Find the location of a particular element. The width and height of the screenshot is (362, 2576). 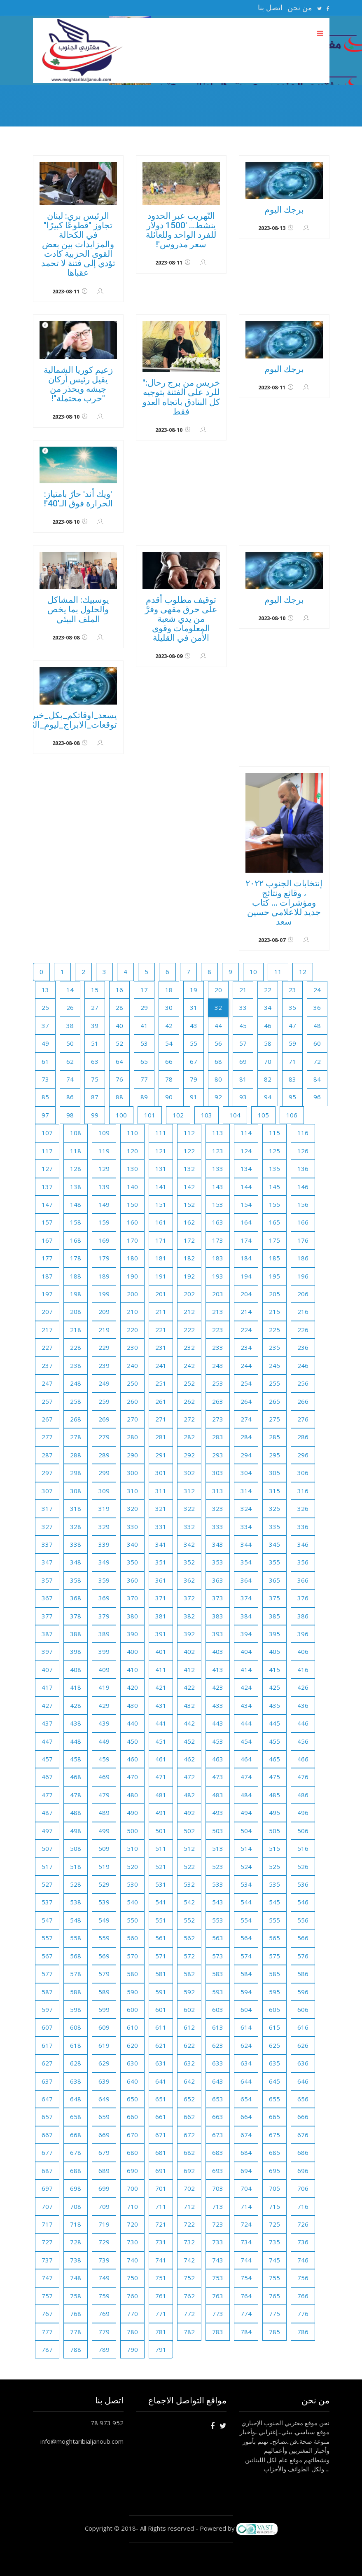

661 is located at coordinates (160, 2116).